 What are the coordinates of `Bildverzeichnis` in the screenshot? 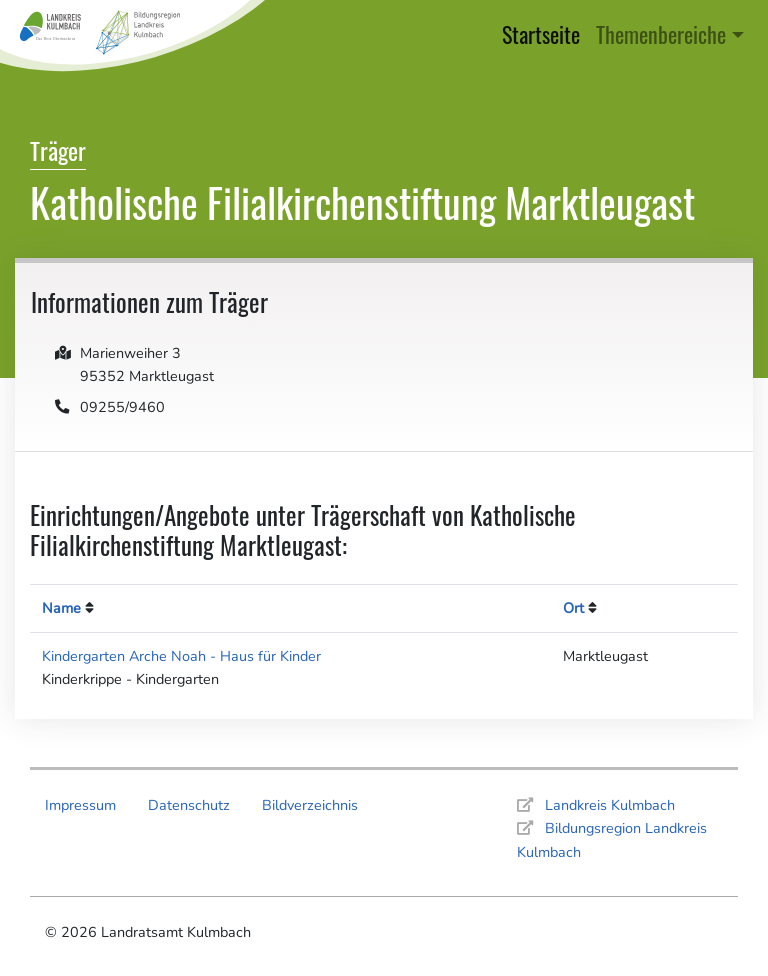 It's located at (310, 805).